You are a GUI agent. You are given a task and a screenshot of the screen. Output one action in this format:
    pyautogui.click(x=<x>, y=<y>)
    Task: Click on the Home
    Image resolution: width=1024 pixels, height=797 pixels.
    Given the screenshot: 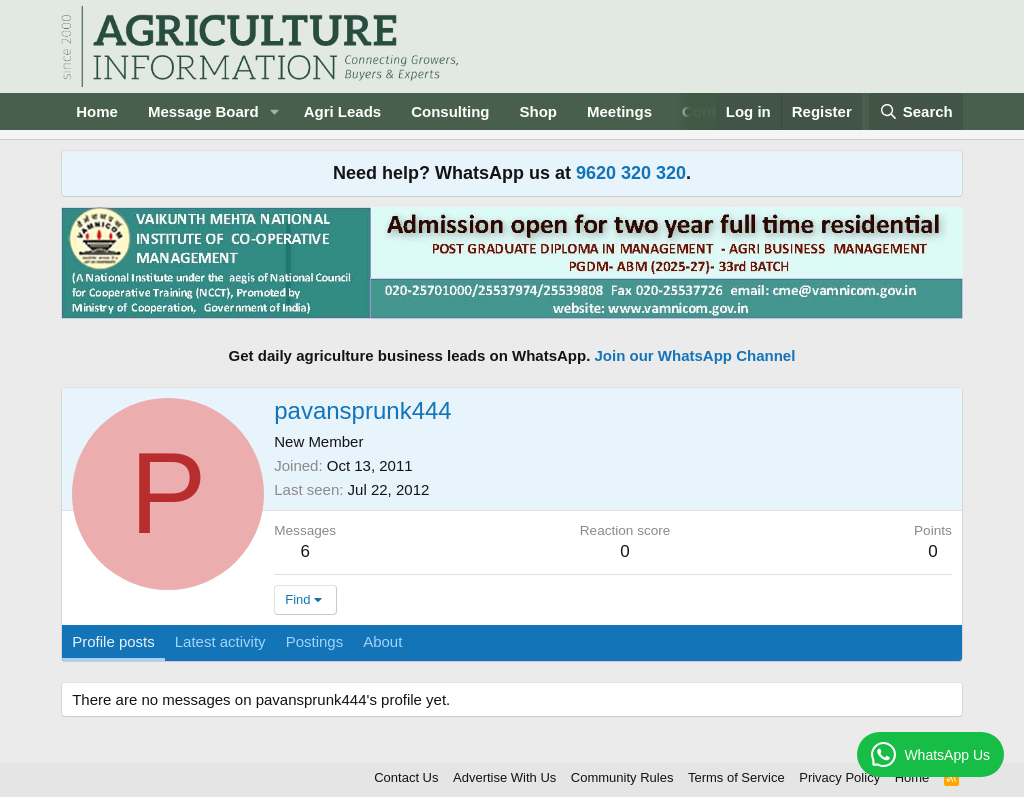 What is the action you would take?
    pyautogui.click(x=97, y=111)
    